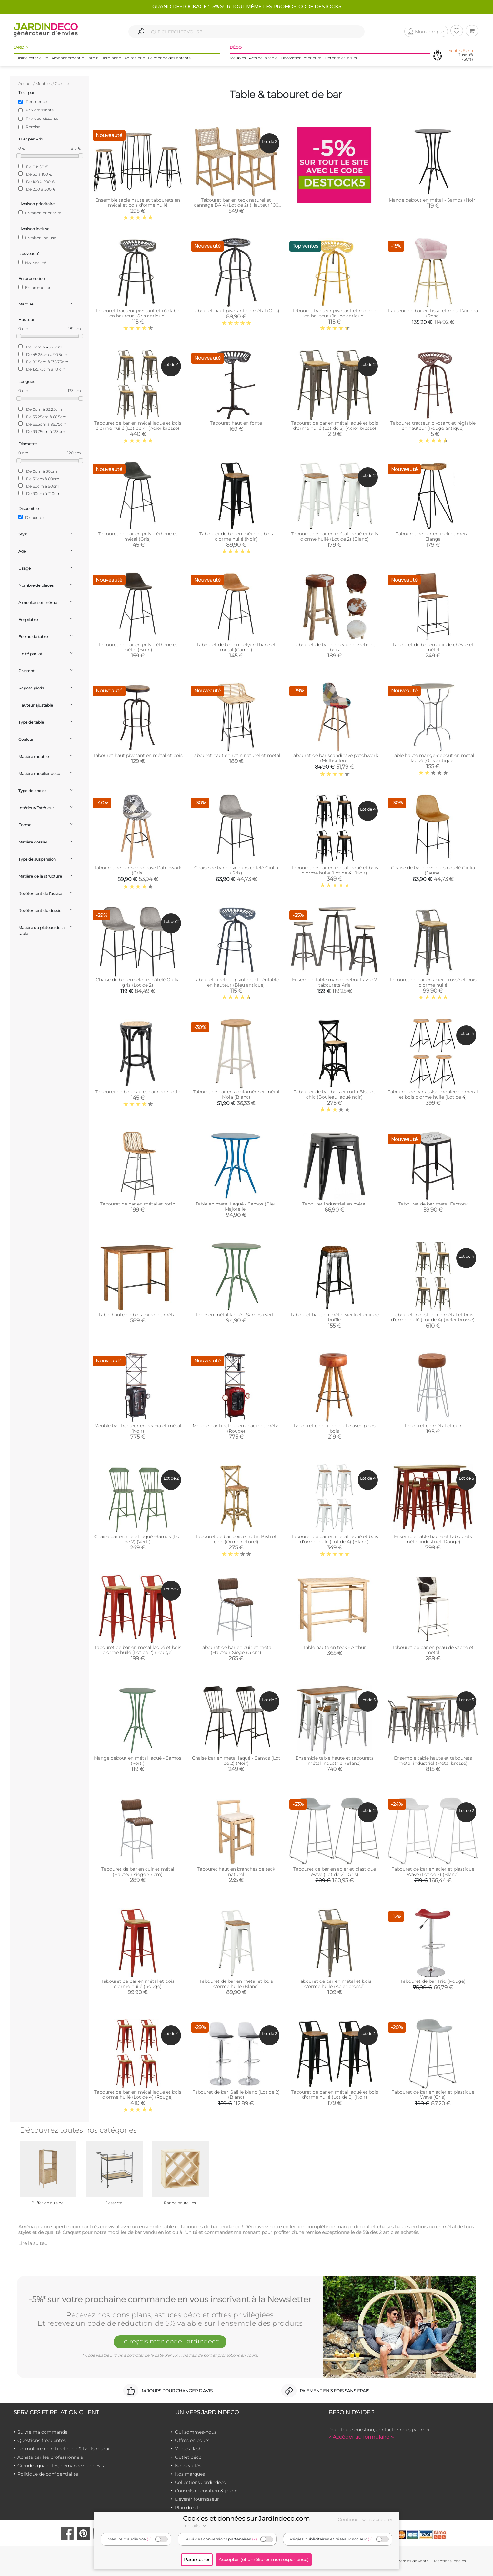  Describe the element at coordinates (433, 1871) in the screenshot. I see `Tabouret de bar en acier et plastique Wave (Lot de 2) (Blanc)` at that location.